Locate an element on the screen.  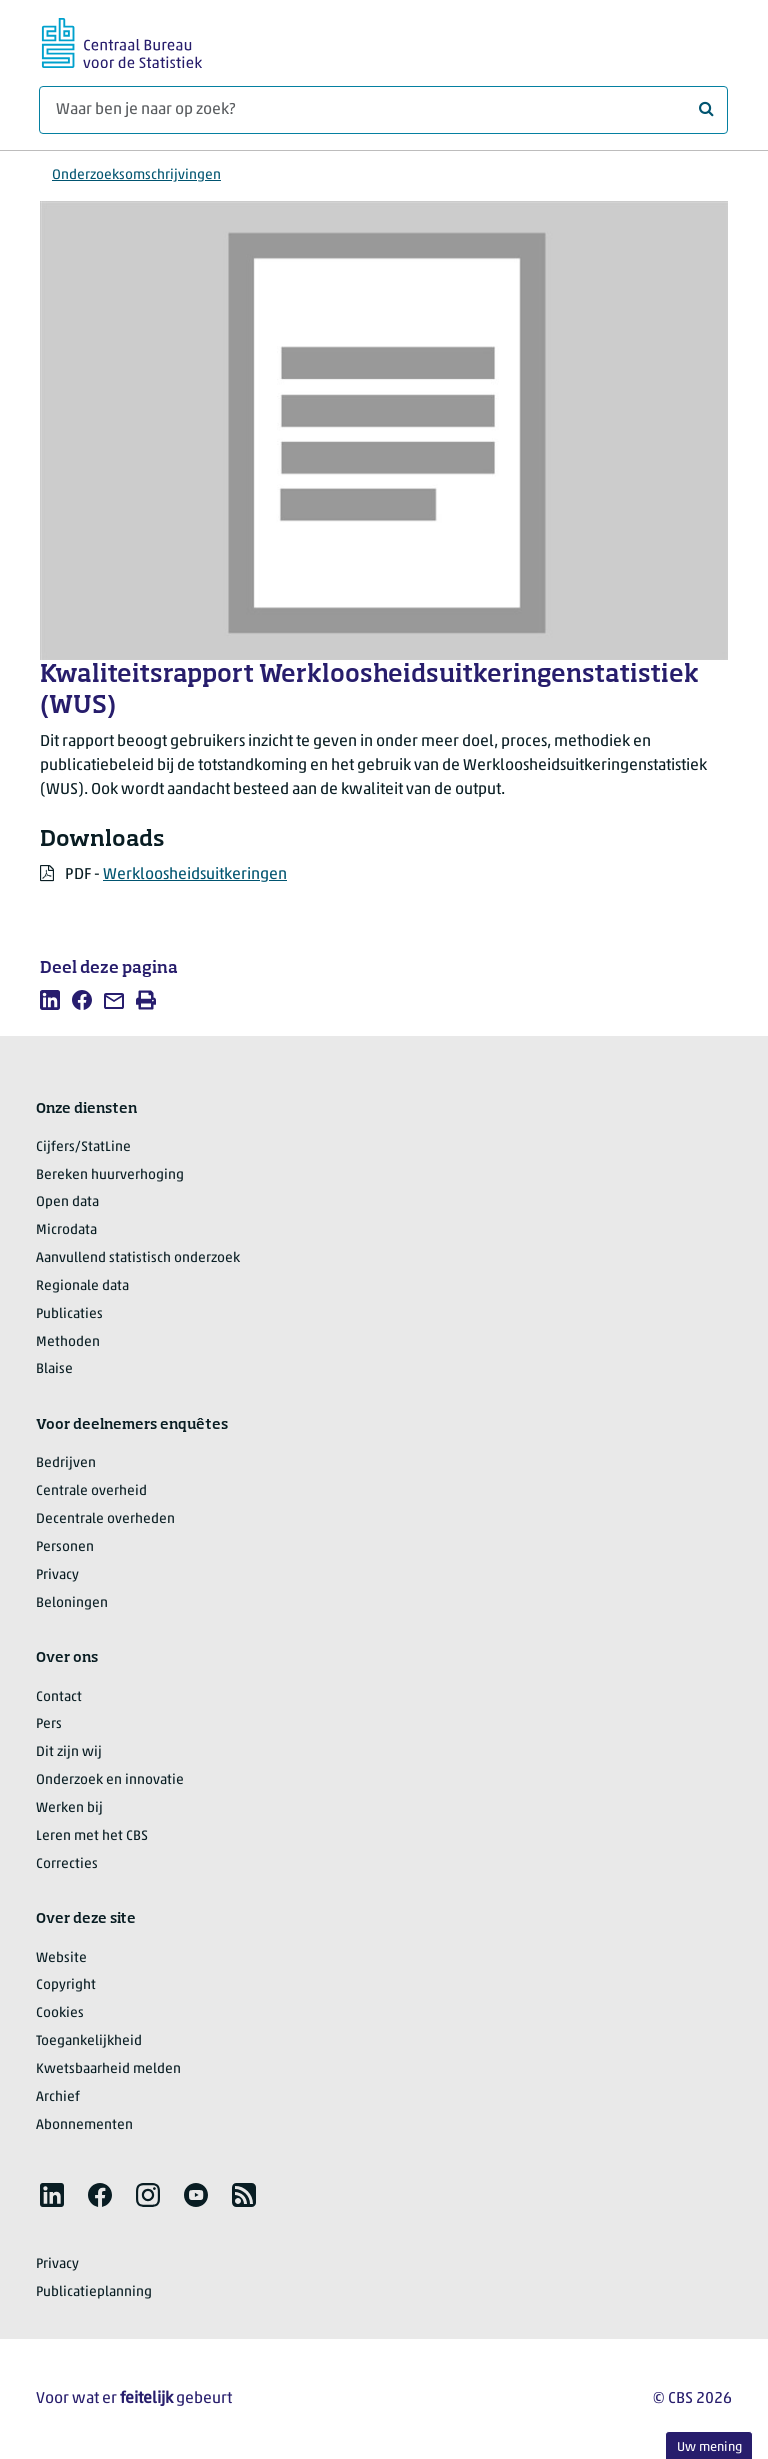
Aanvullend statistisch onderzoek is located at coordinates (138, 1258).